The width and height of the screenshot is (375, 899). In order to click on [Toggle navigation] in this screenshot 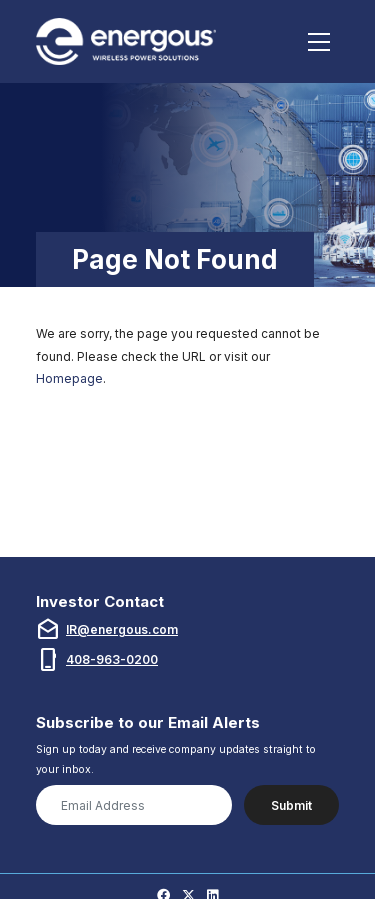, I will do `click(319, 42)`.